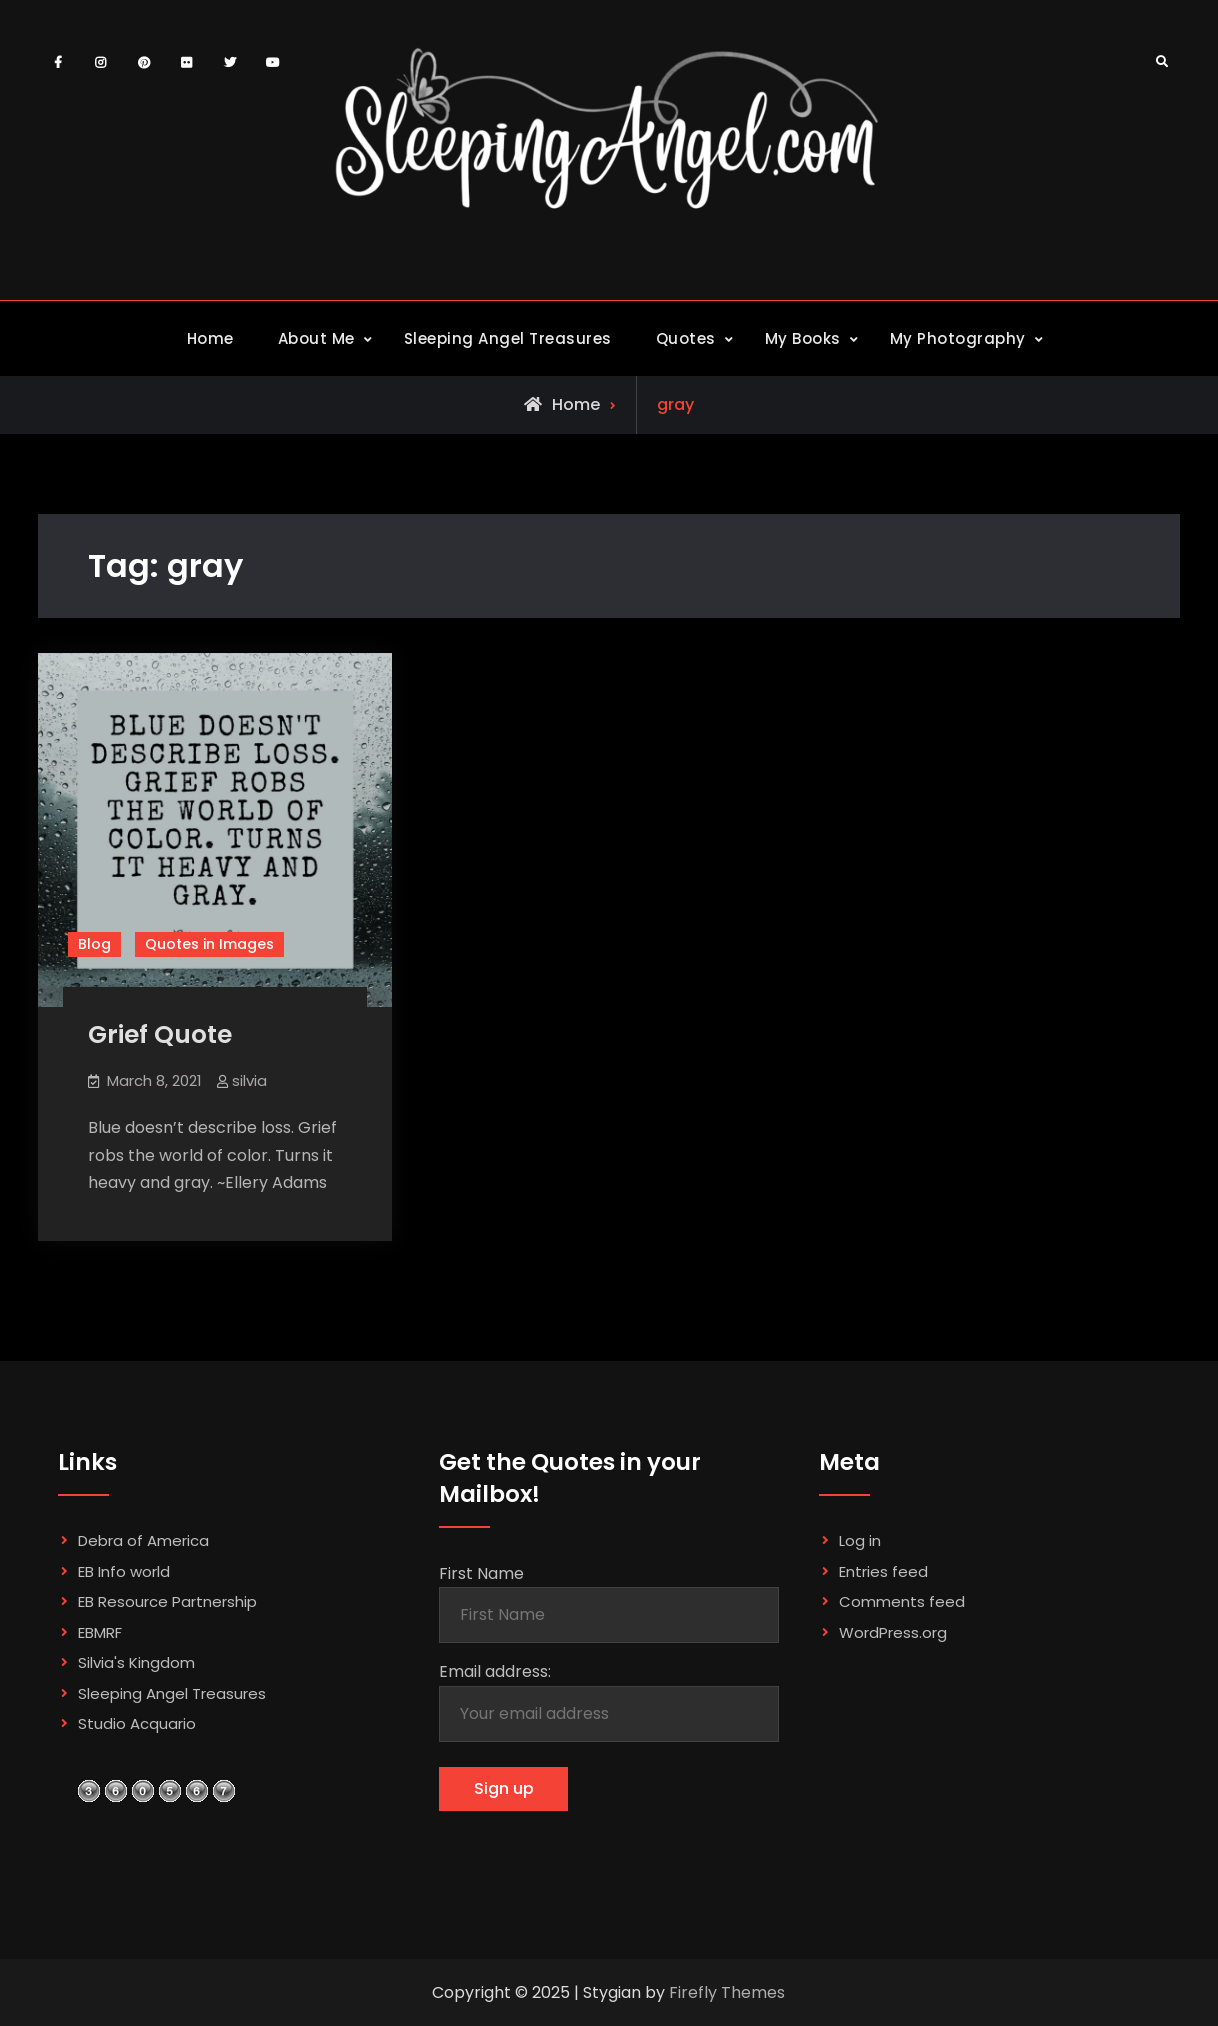 The width and height of the screenshot is (1218, 2026). Describe the element at coordinates (860, 1540) in the screenshot. I see `Log in` at that location.